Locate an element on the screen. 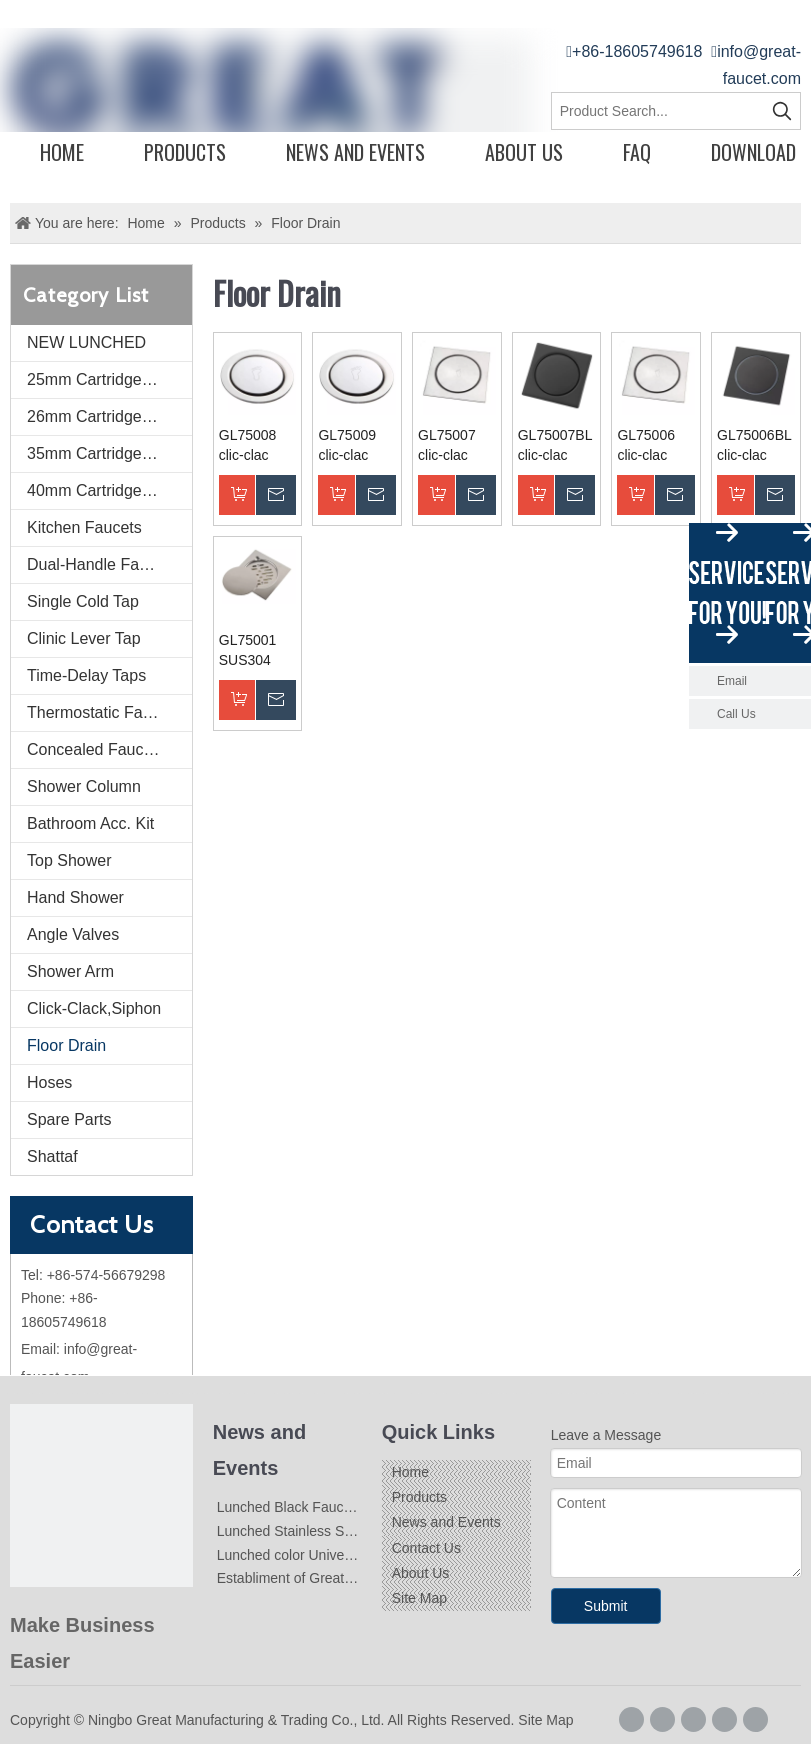 The width and height of the screenshot is (811, 1744). Shower Arm is located at coordinates (70, 971).